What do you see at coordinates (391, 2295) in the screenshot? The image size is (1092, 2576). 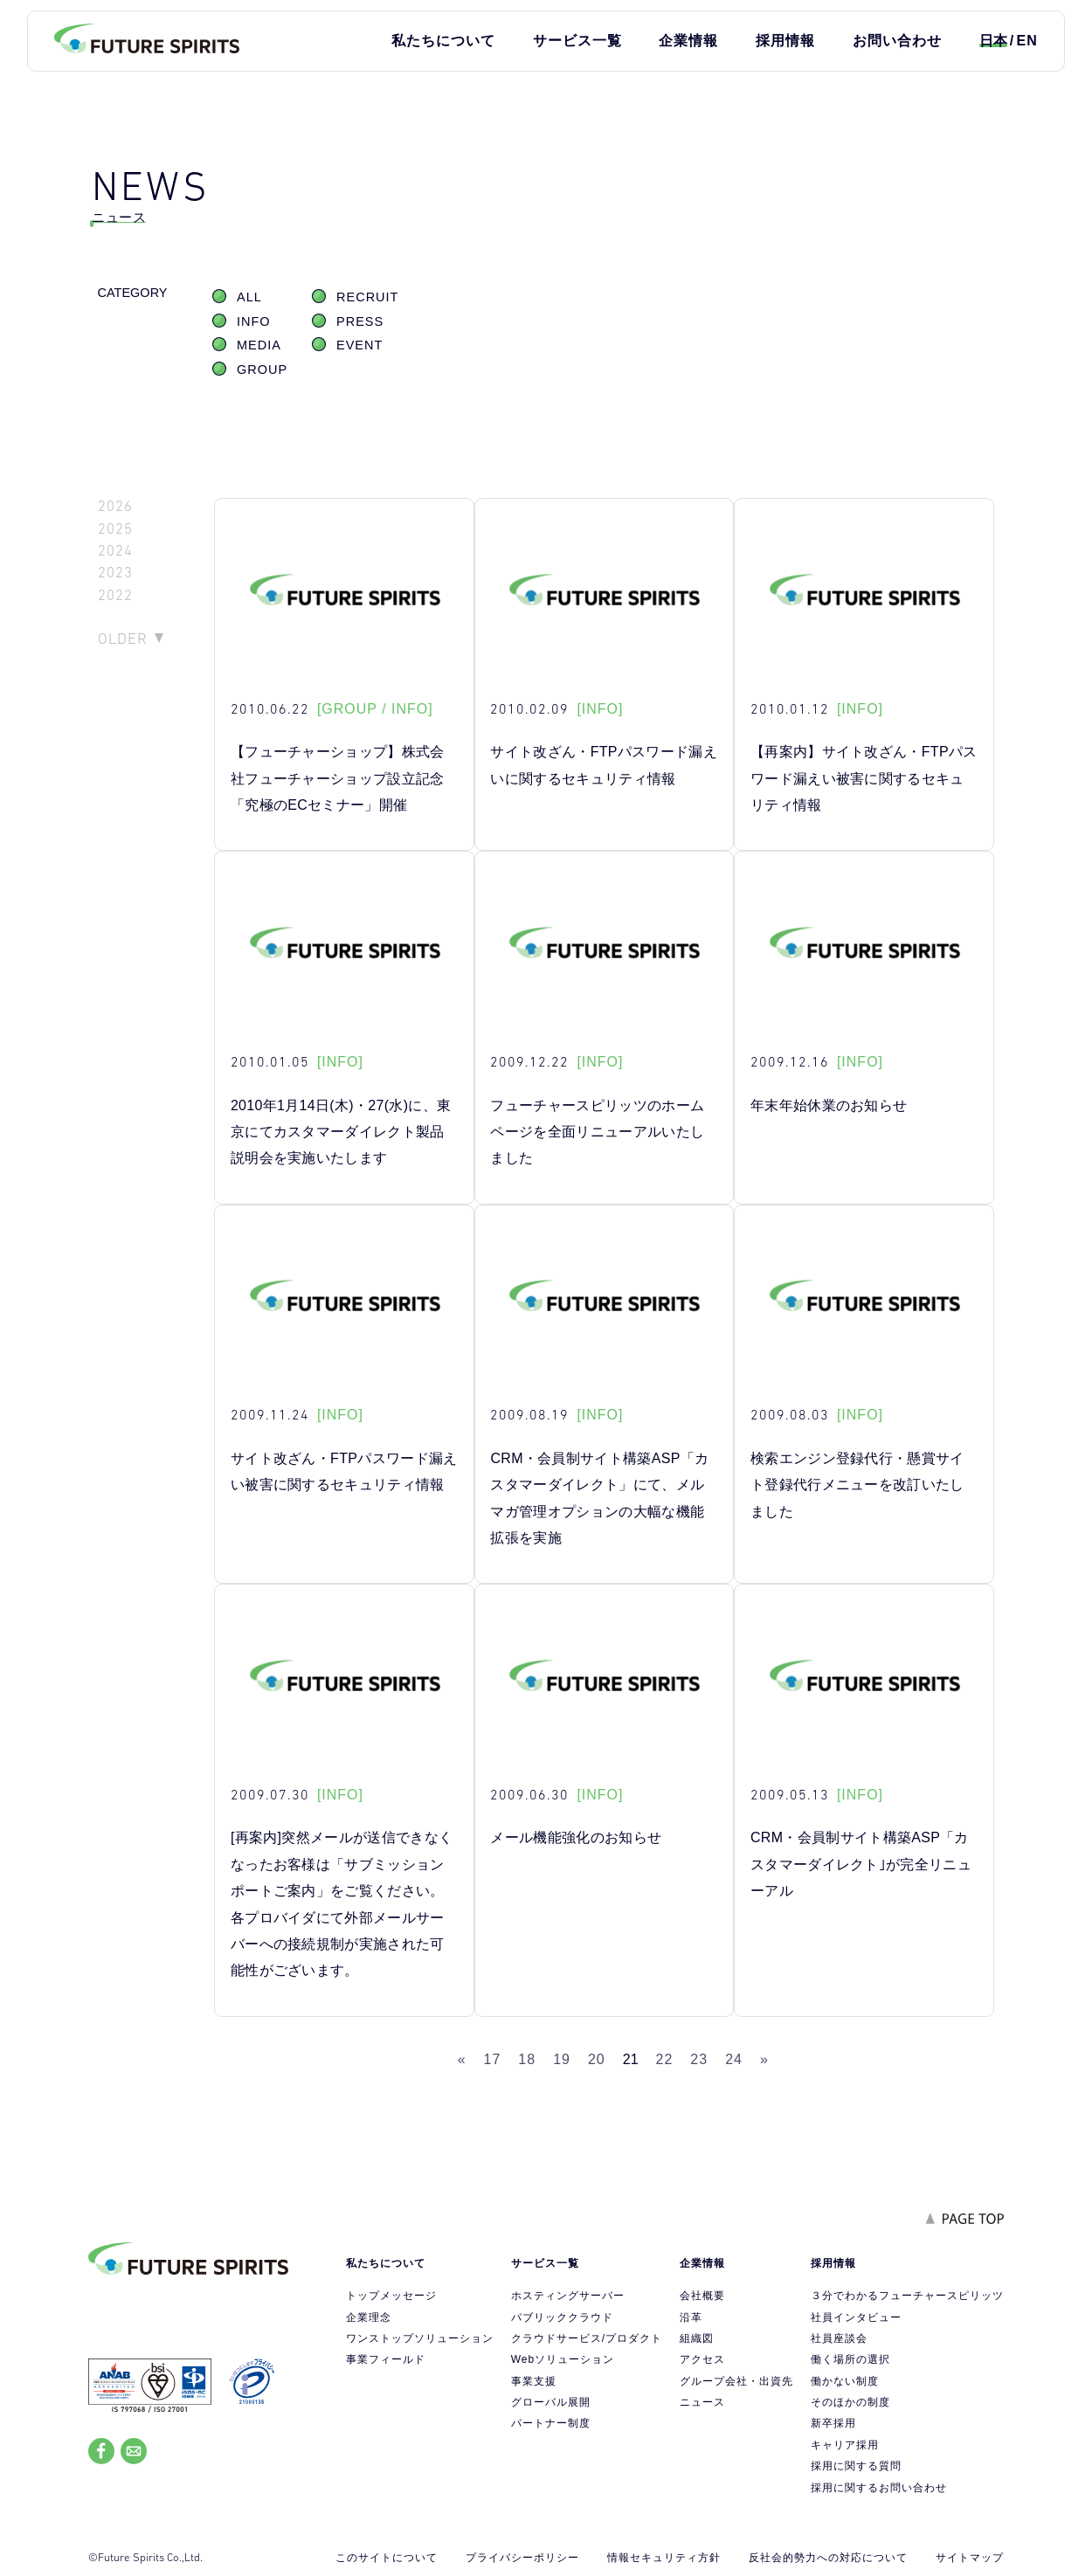 I see `トップメッセージ` at bounding box center [391, 2295].